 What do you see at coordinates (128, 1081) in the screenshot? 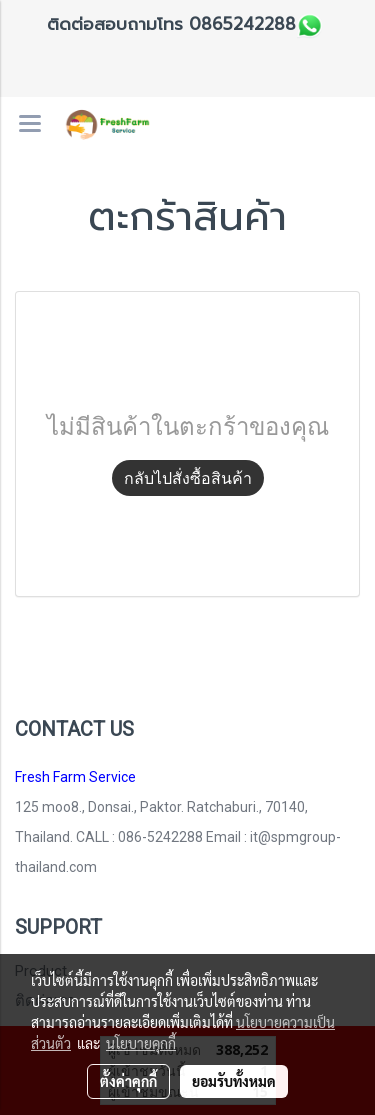
I see `ตั้งค่าคุกกี้` at bounding box center [128, 1081].